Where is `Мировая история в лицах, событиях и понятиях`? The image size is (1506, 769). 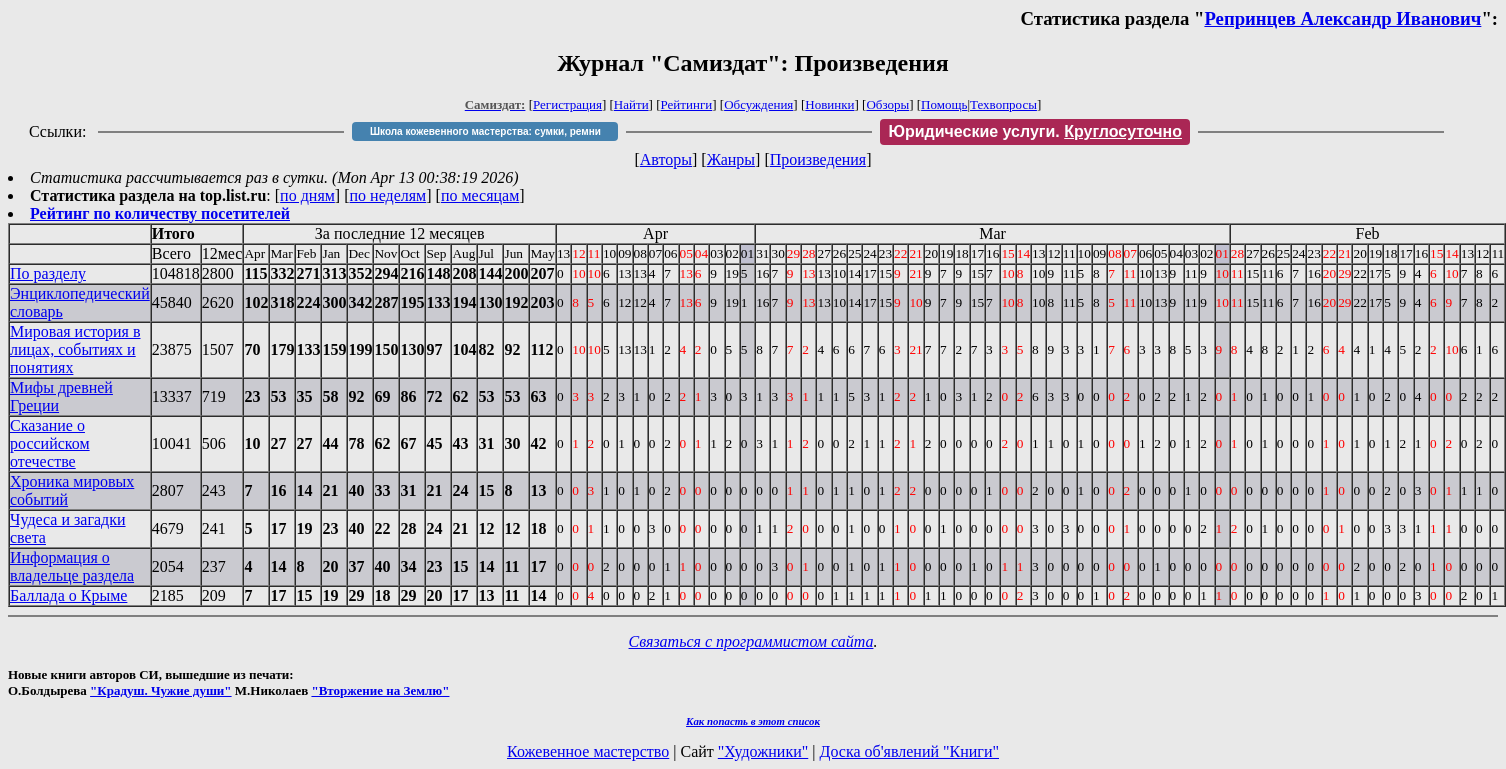 Мировая история в лицах, событиях и понятиях is located at coordinates (75, 349).